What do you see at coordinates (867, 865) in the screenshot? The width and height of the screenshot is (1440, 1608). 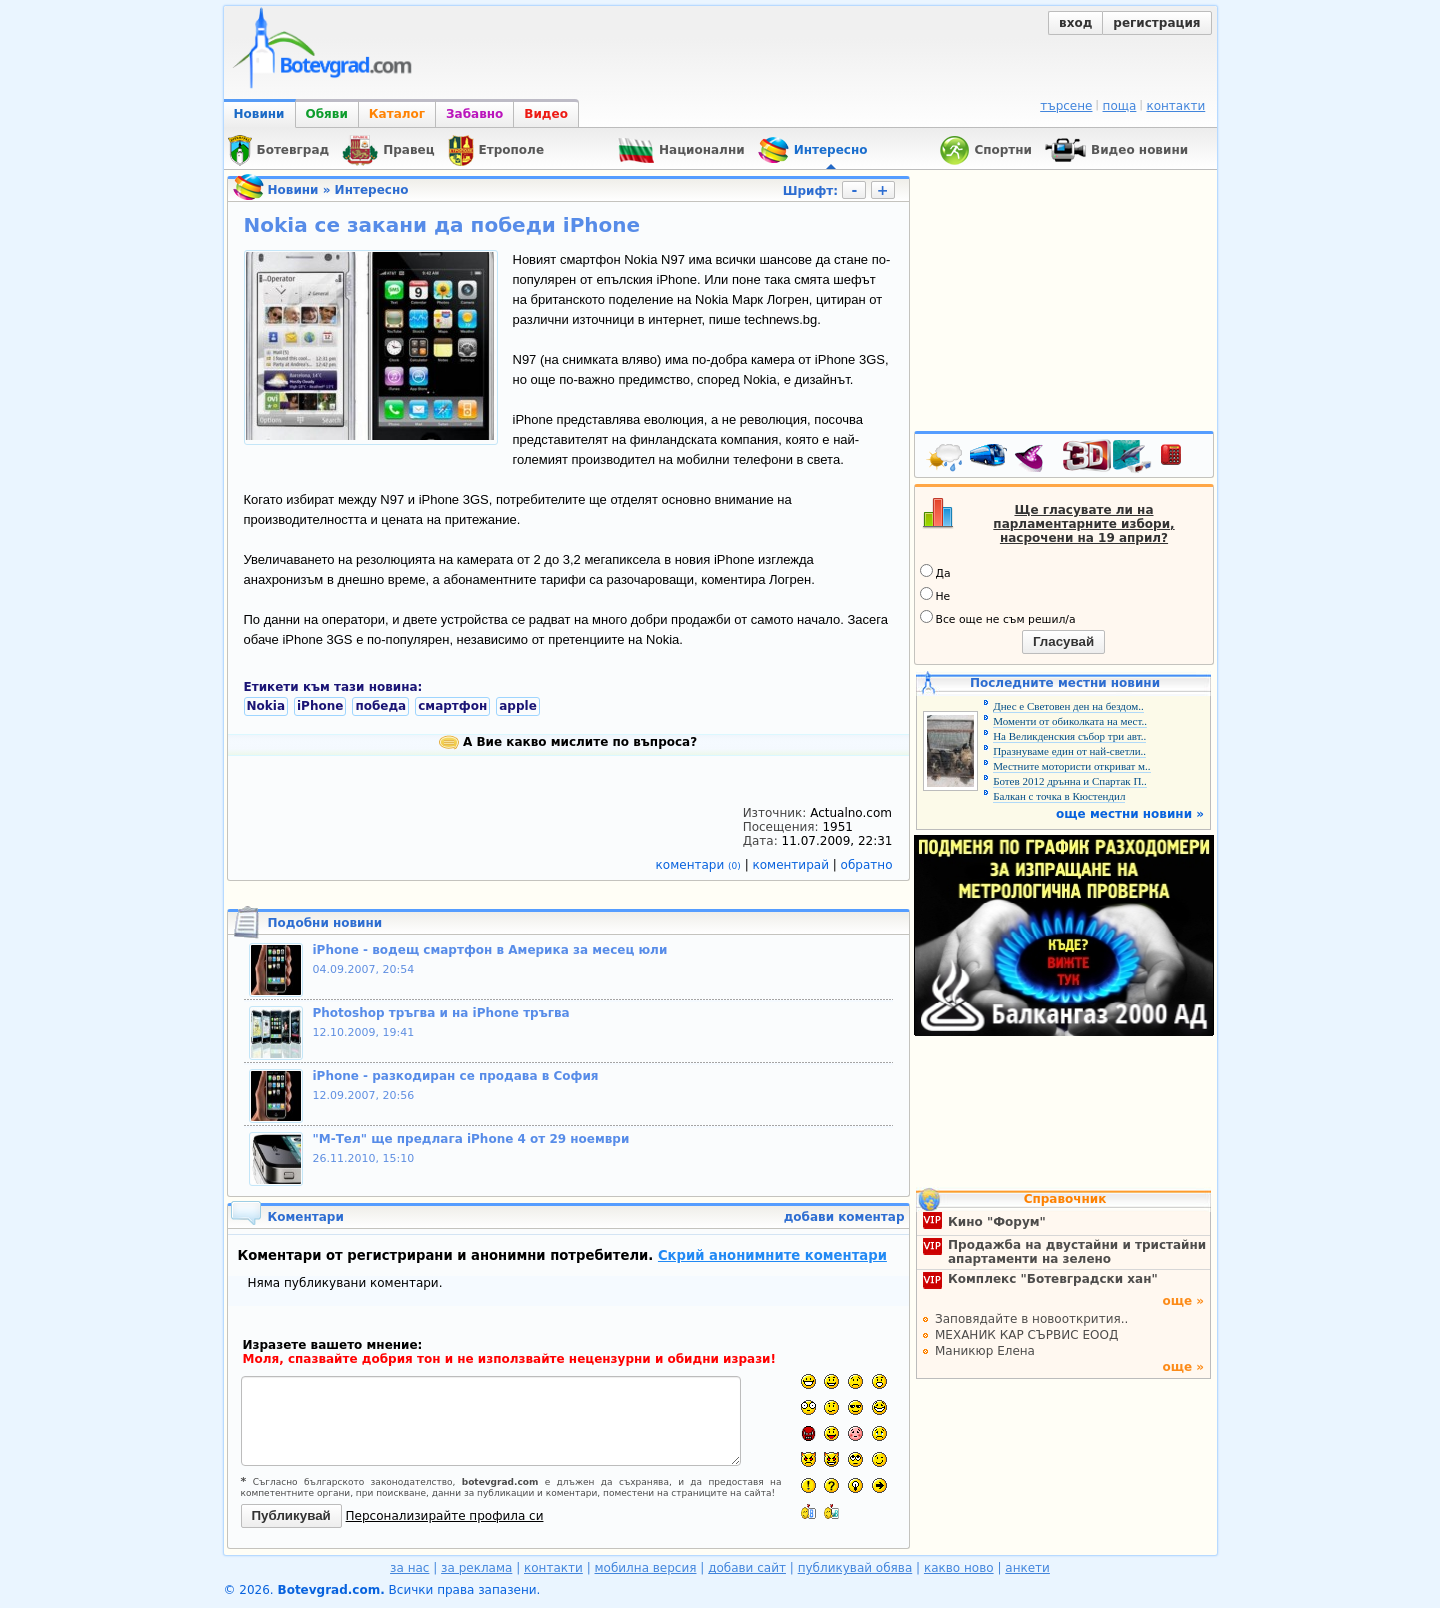 I see `обратно` at bounding box center [867, 865].